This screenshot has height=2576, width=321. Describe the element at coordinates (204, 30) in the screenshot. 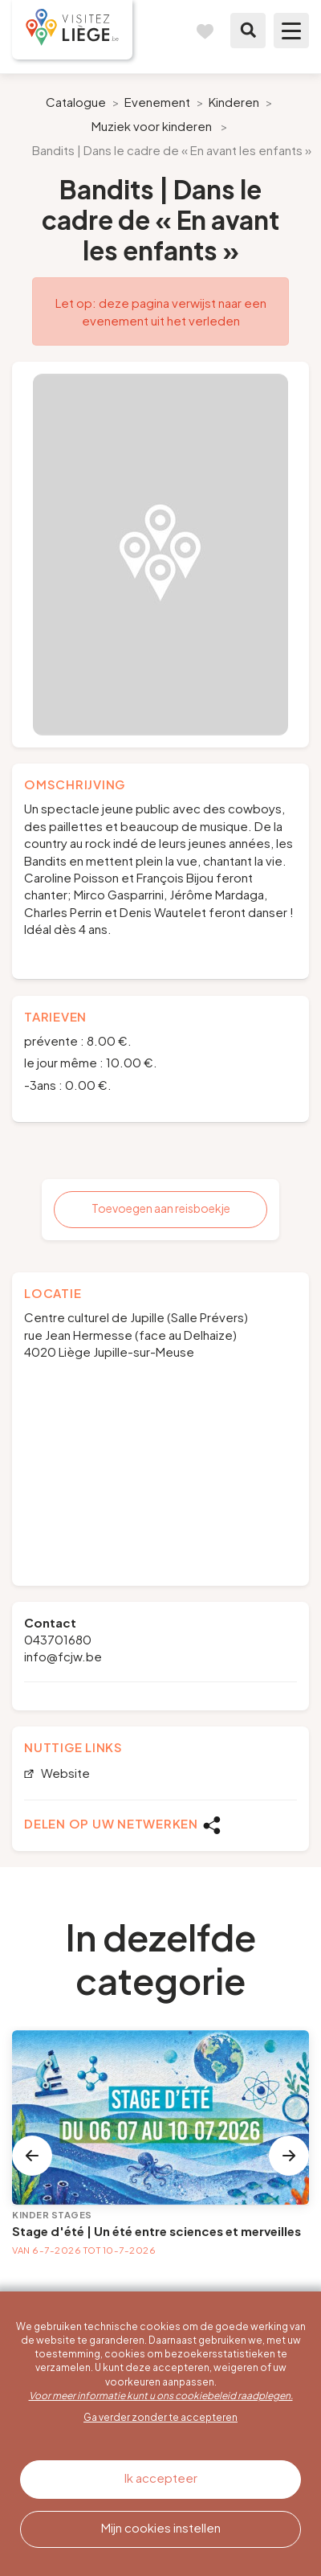

I see `Reisboek` at that location.